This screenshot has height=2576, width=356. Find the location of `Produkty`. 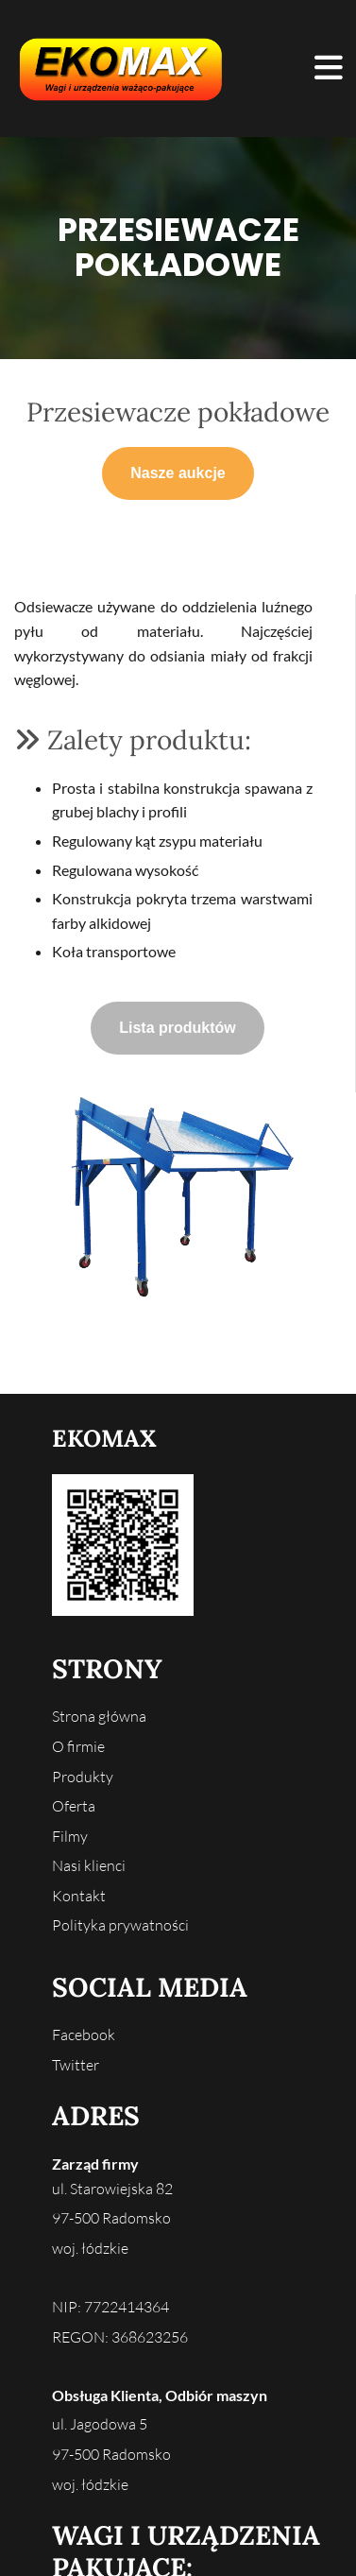

Produkty is located at coordinates (82, 1776).